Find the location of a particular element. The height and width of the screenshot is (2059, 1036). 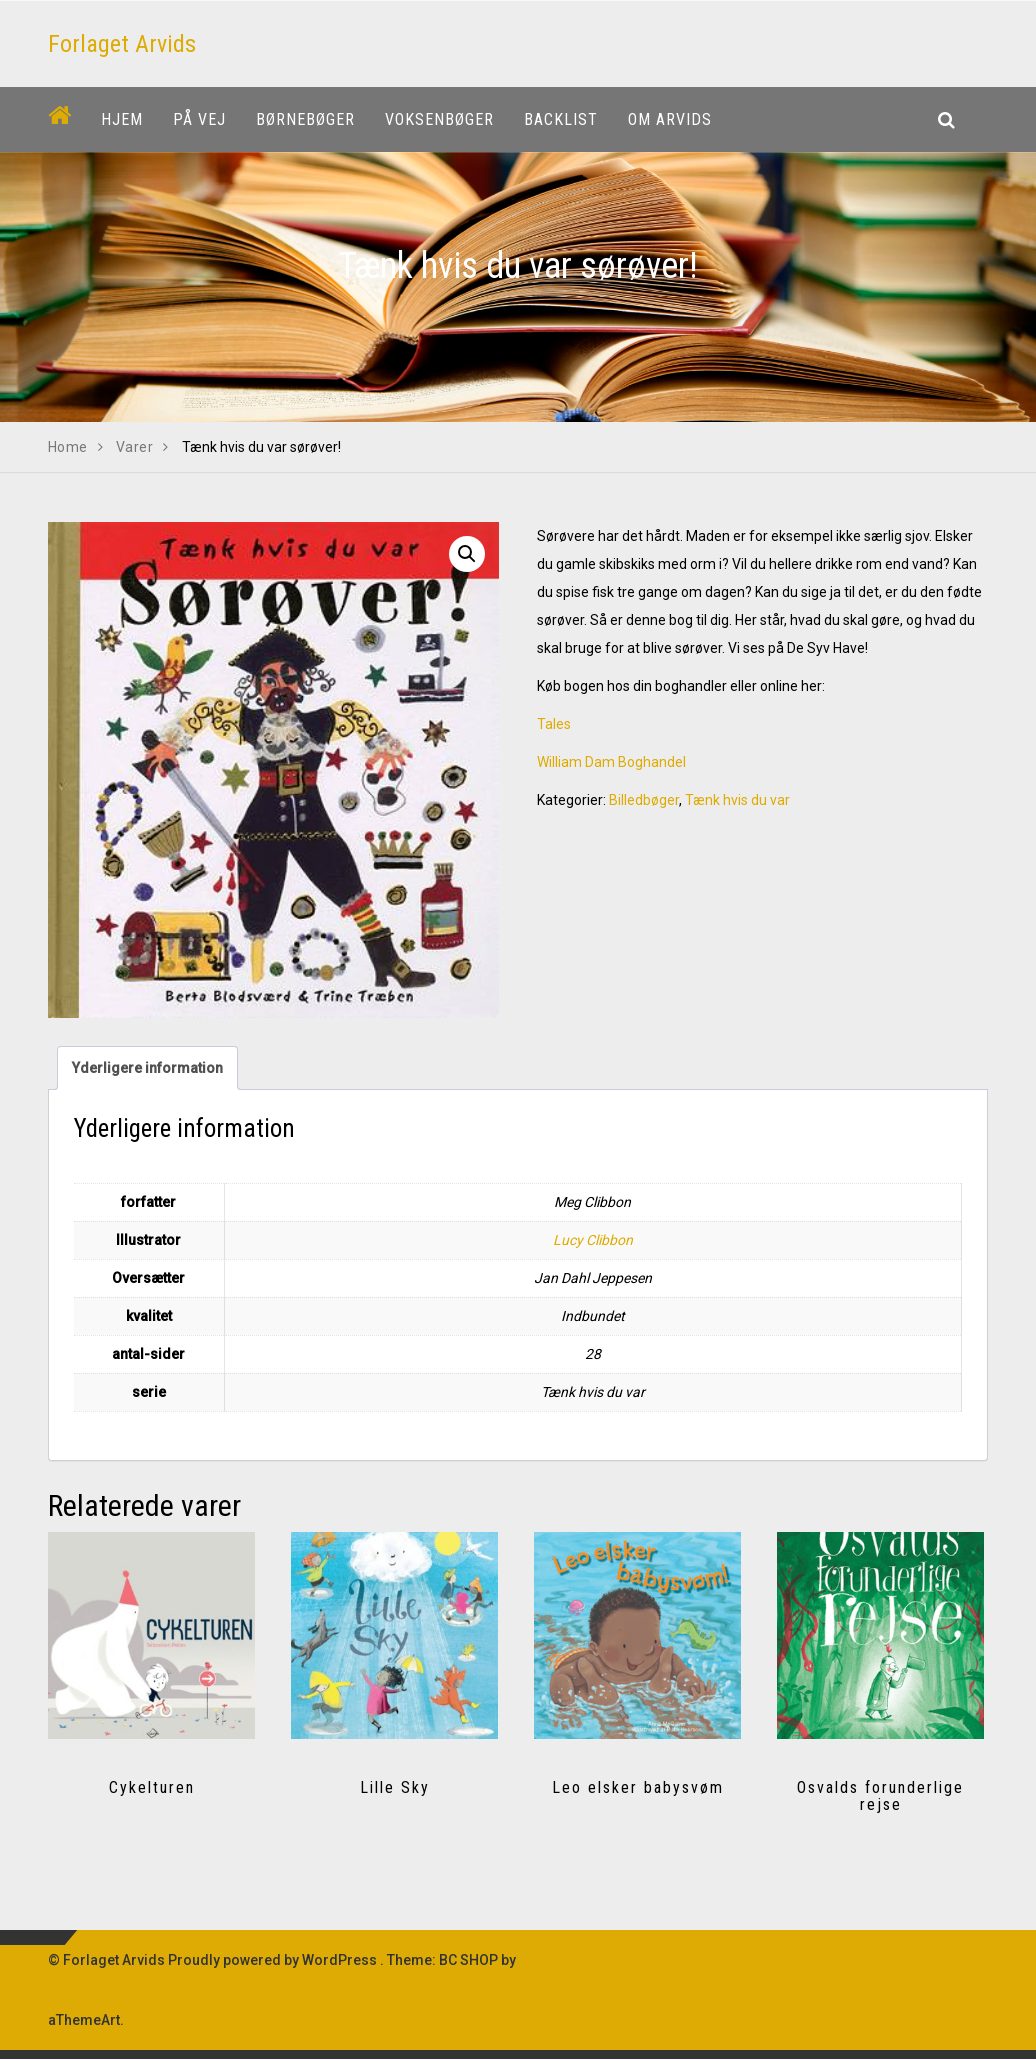

aThemeArt is located at coordinates (84, 2020).